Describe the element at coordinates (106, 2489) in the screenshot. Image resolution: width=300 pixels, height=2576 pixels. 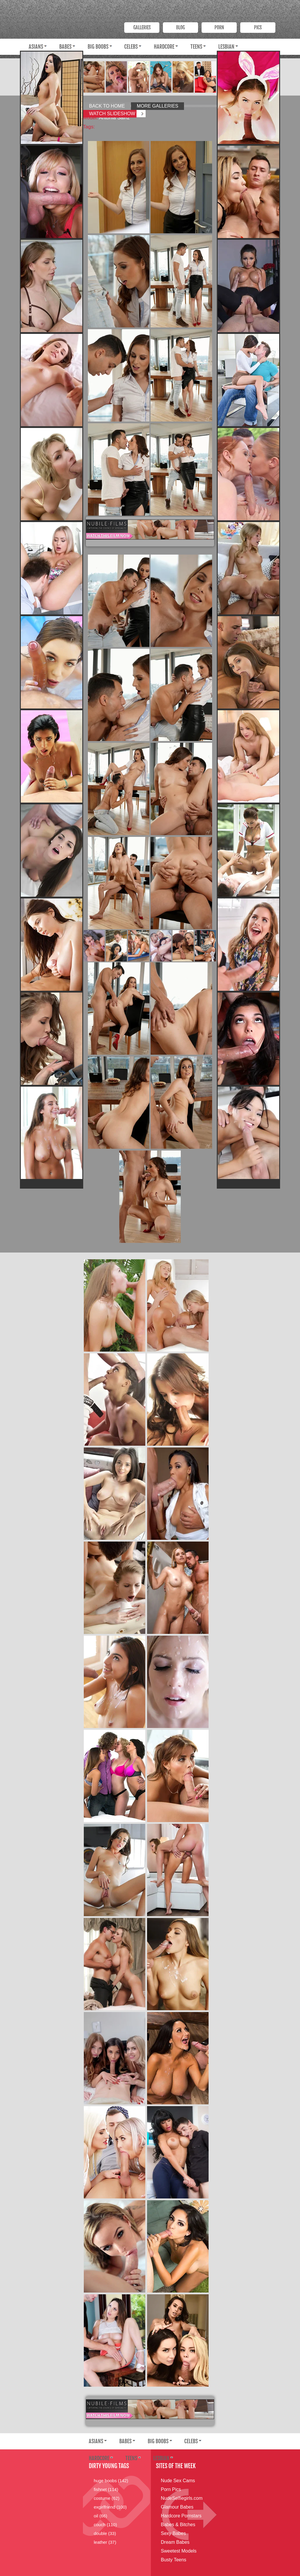
I see `fishnet (114)` at that location.